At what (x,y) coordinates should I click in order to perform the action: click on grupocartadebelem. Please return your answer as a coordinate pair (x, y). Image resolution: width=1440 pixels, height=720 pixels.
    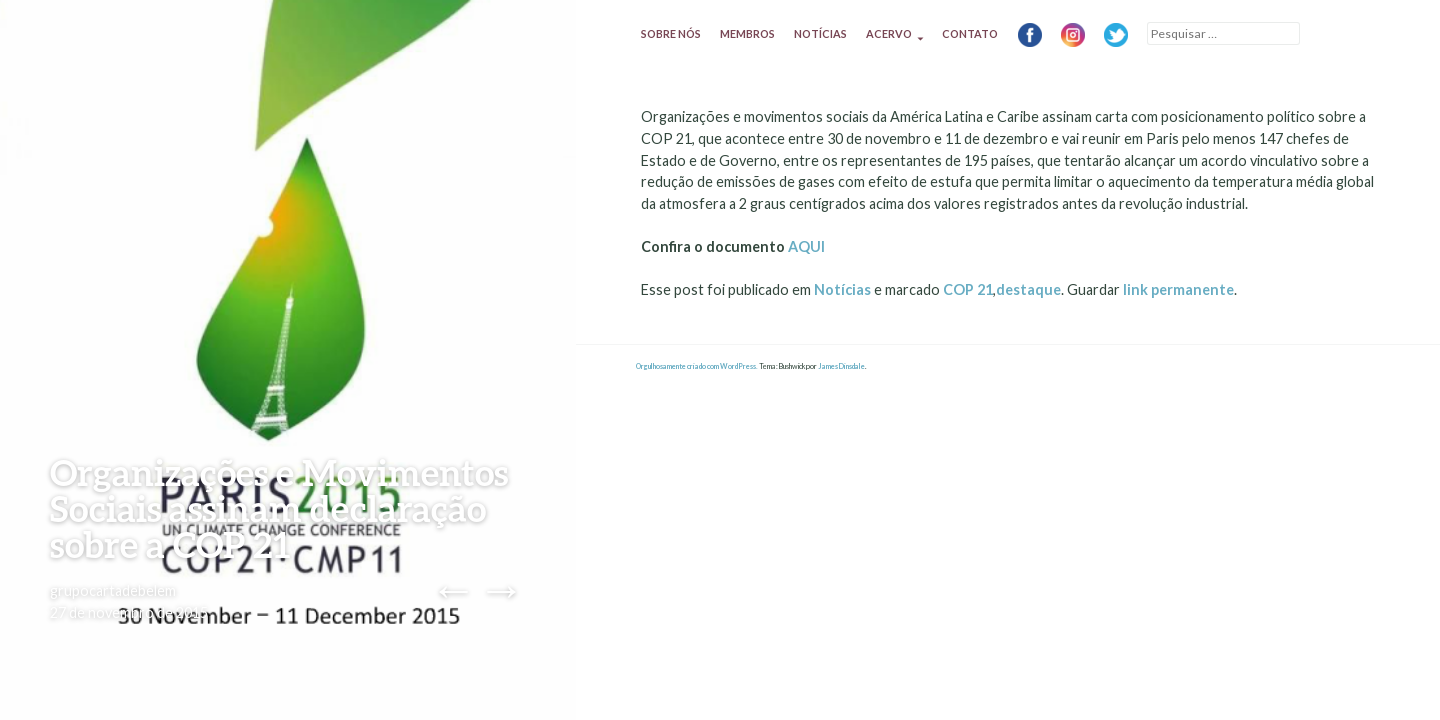
    Looking at the image, I should click on (113, 590).